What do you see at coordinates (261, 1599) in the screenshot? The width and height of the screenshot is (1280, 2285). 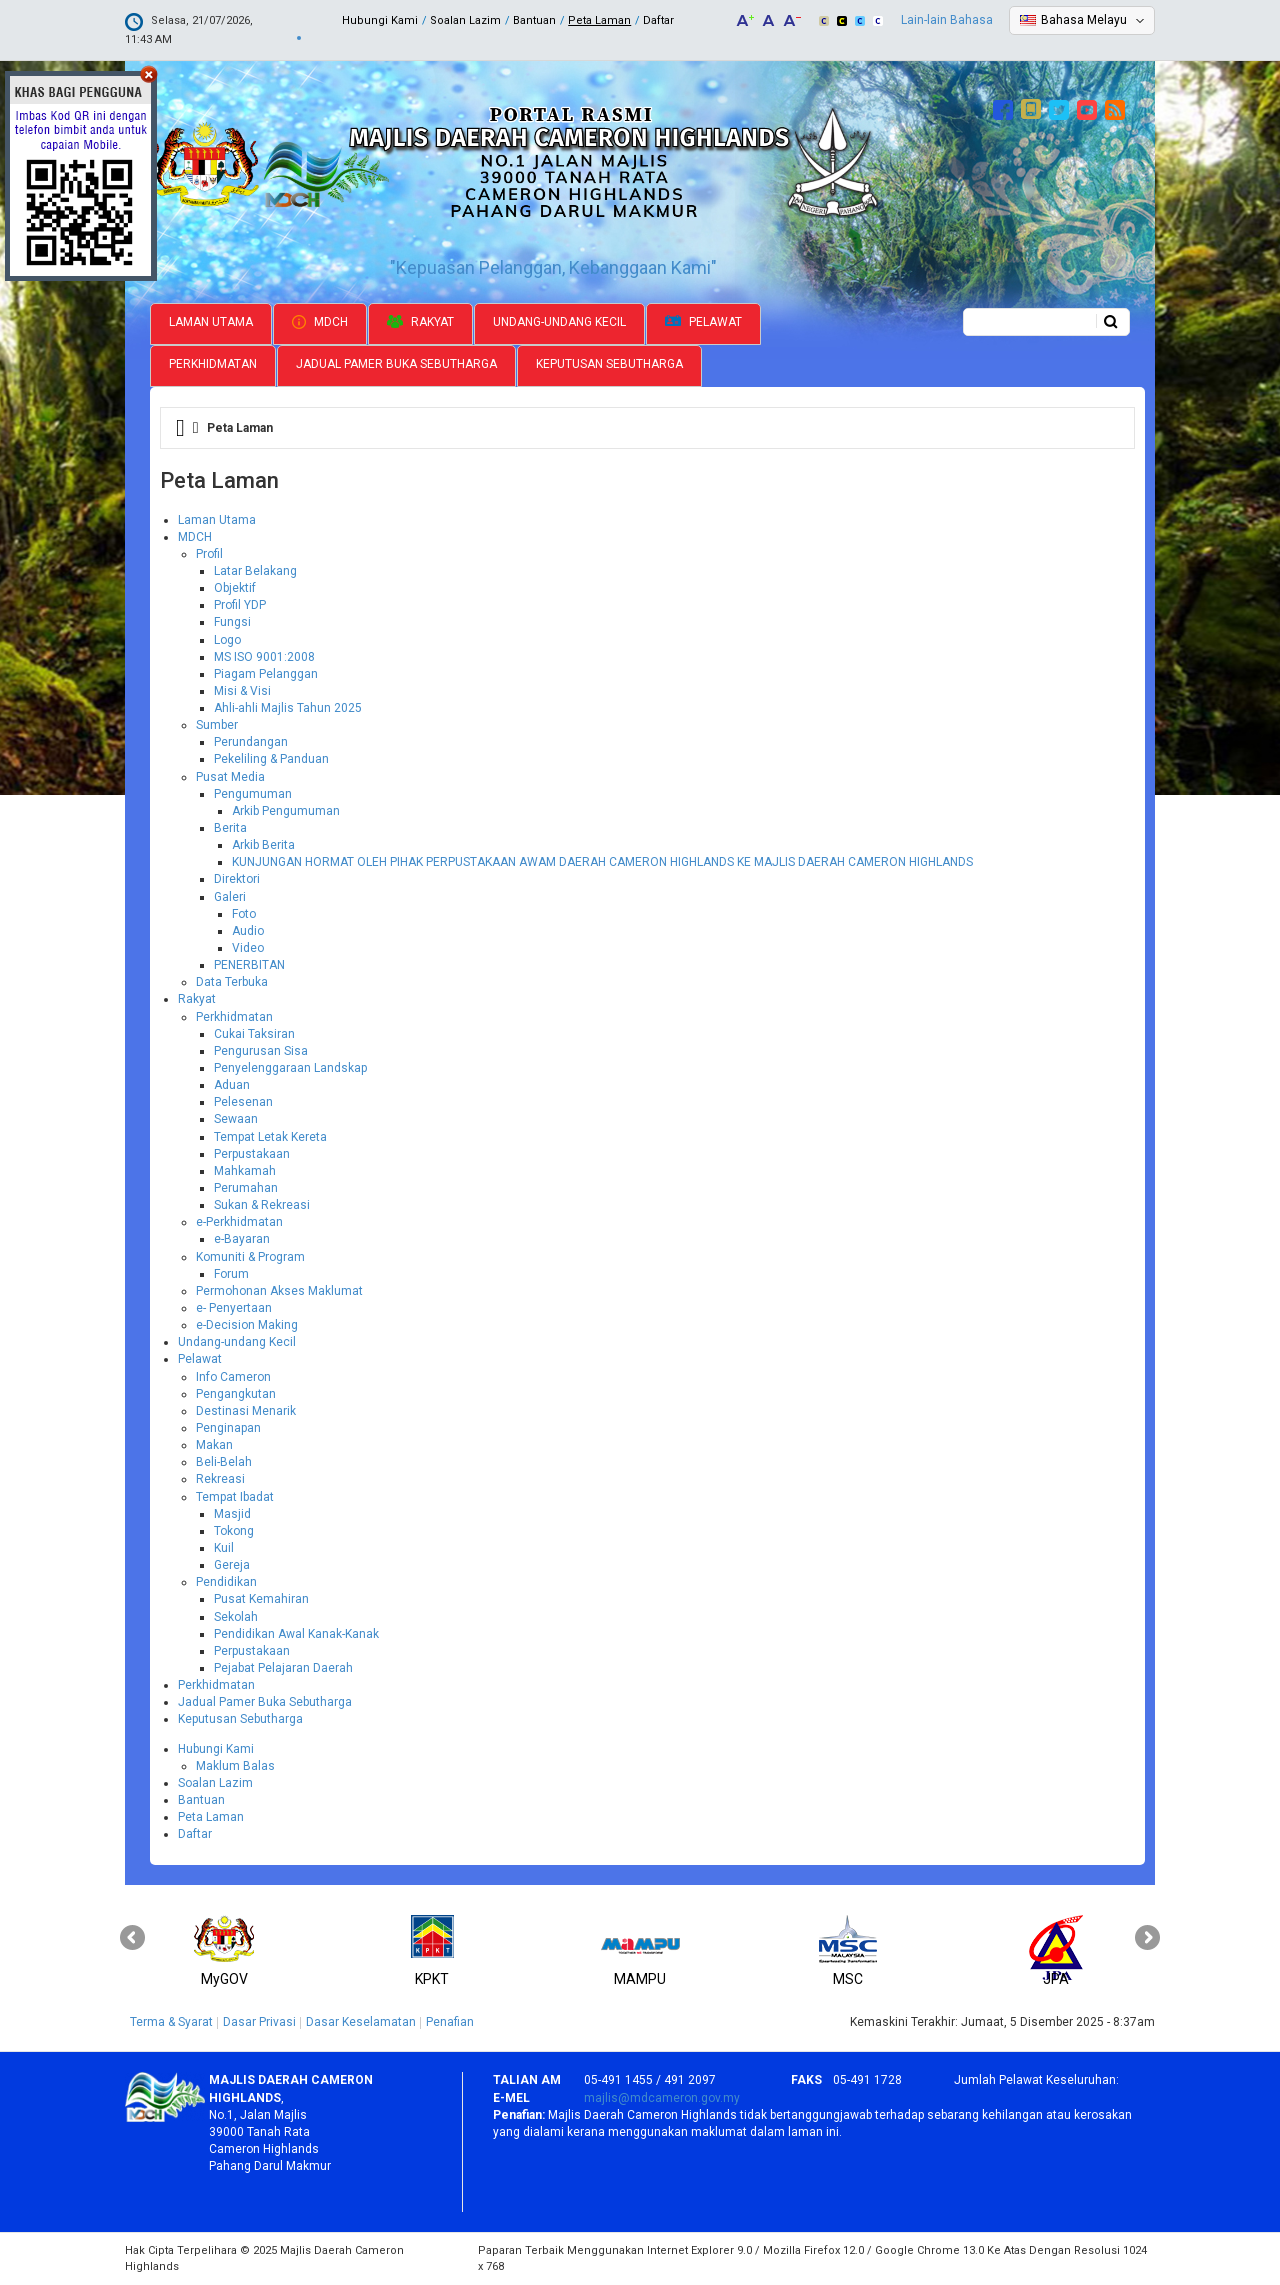 I see `Pusat Kemahiran` at bounding box center [261, 1599].